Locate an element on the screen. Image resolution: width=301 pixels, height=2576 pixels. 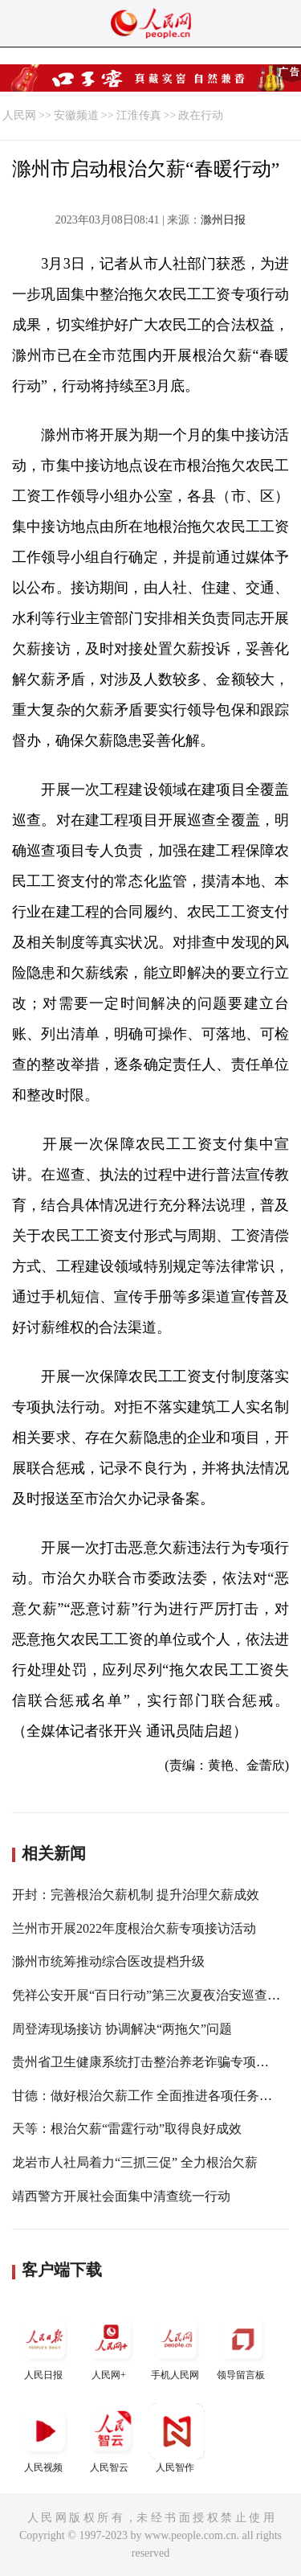
人民日报 is located at coordinates (45, 2346).